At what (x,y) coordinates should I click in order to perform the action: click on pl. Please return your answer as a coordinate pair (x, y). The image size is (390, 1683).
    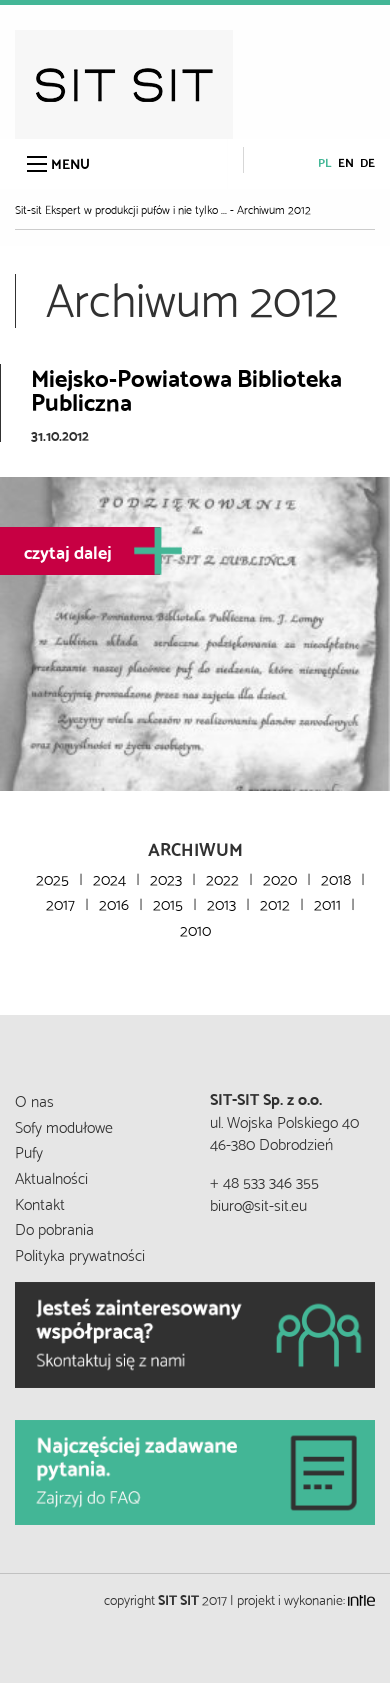
    Looking at the image, I should click on (325, 161).